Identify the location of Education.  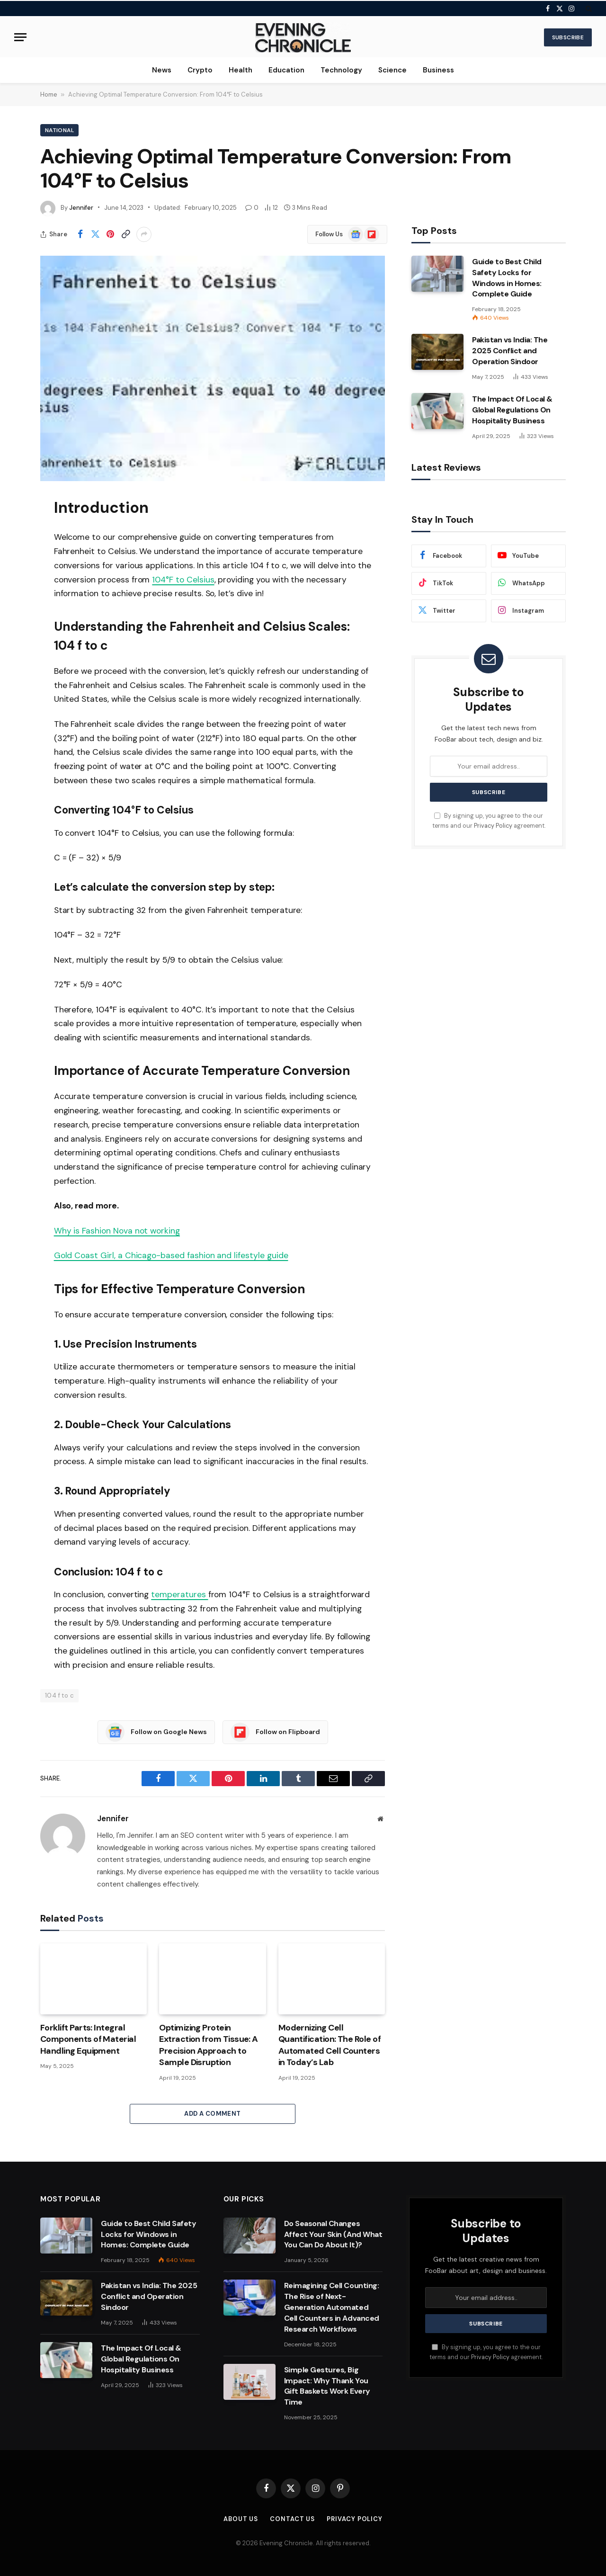
(286, 70).